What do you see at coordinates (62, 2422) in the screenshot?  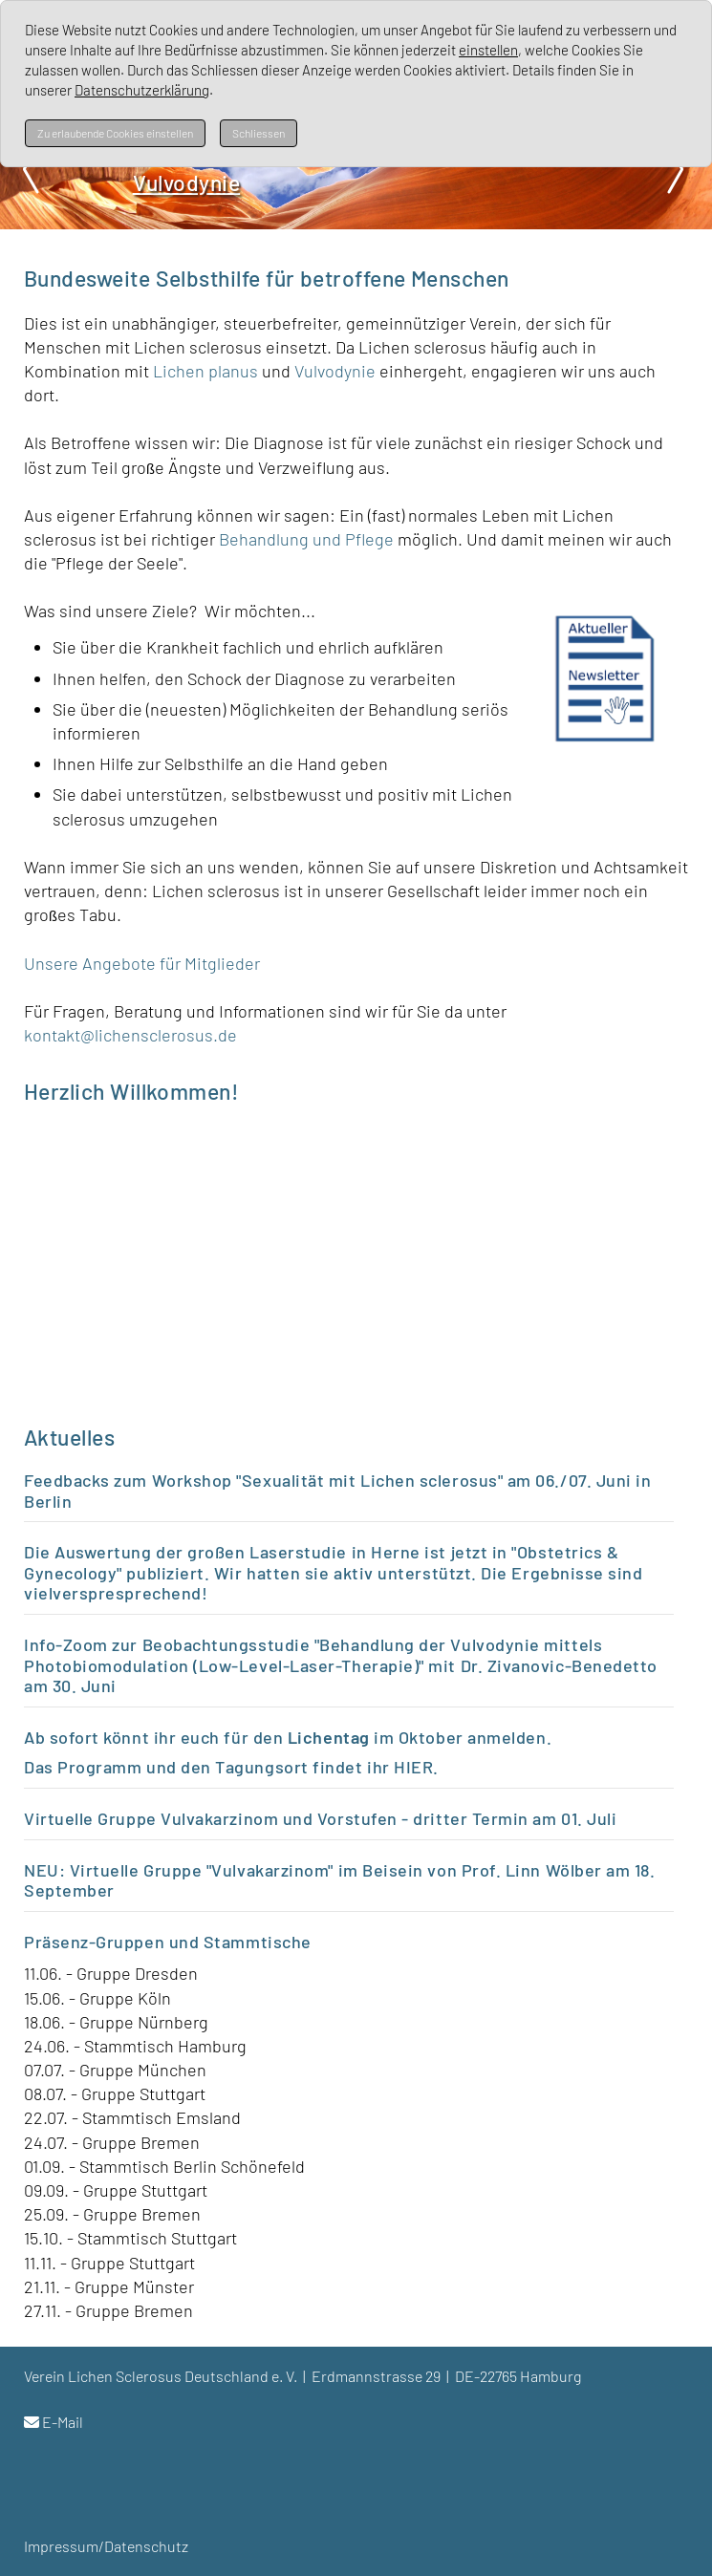 I see `E-Mail` at bounding box center [62, 2422].